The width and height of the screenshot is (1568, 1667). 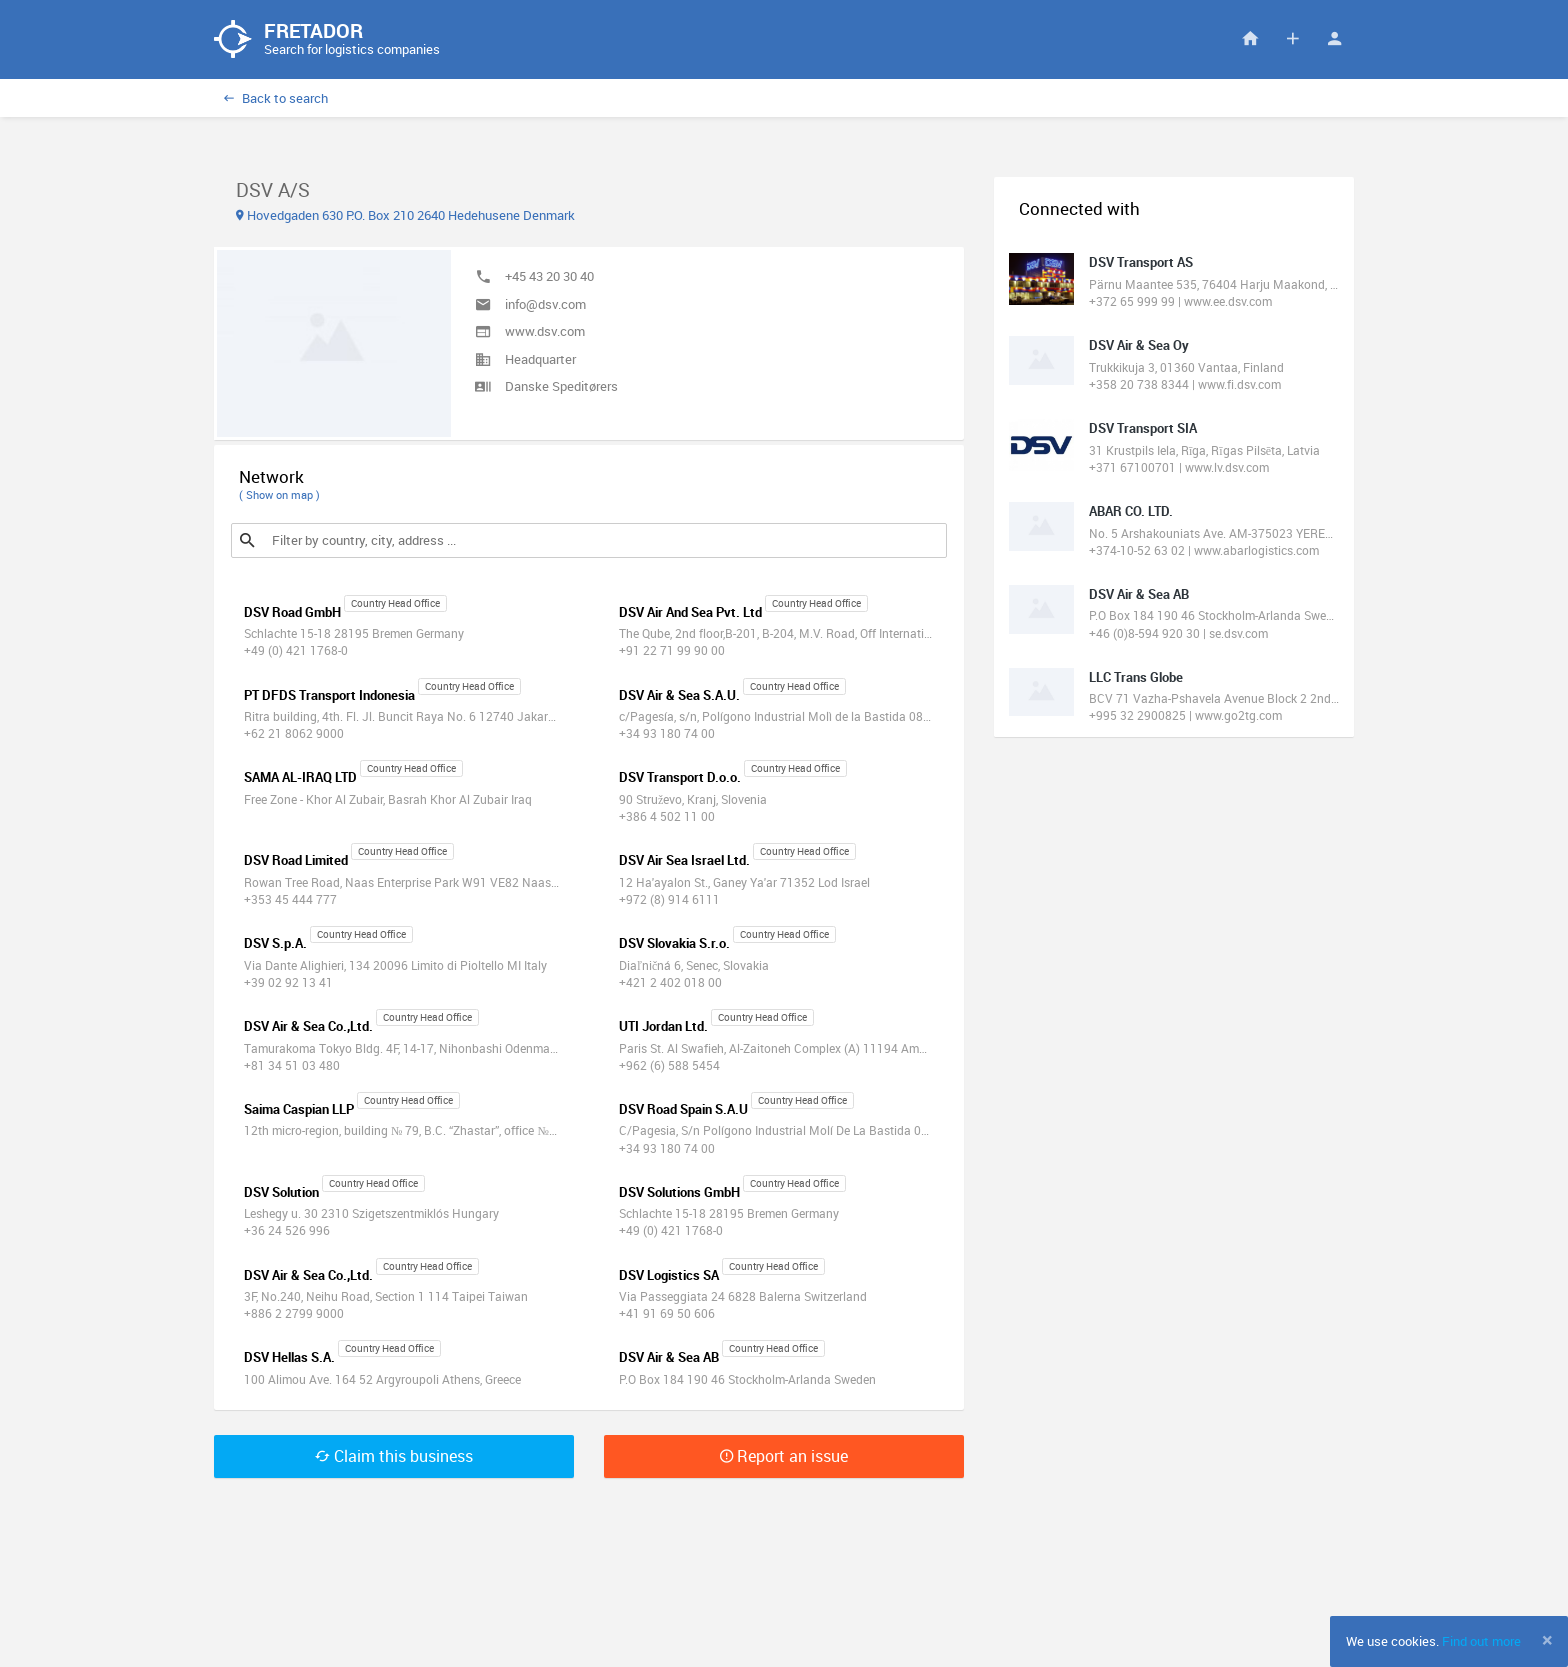 I want to click on DSV Slovakia S.r.o., so click(x=674, y=944).